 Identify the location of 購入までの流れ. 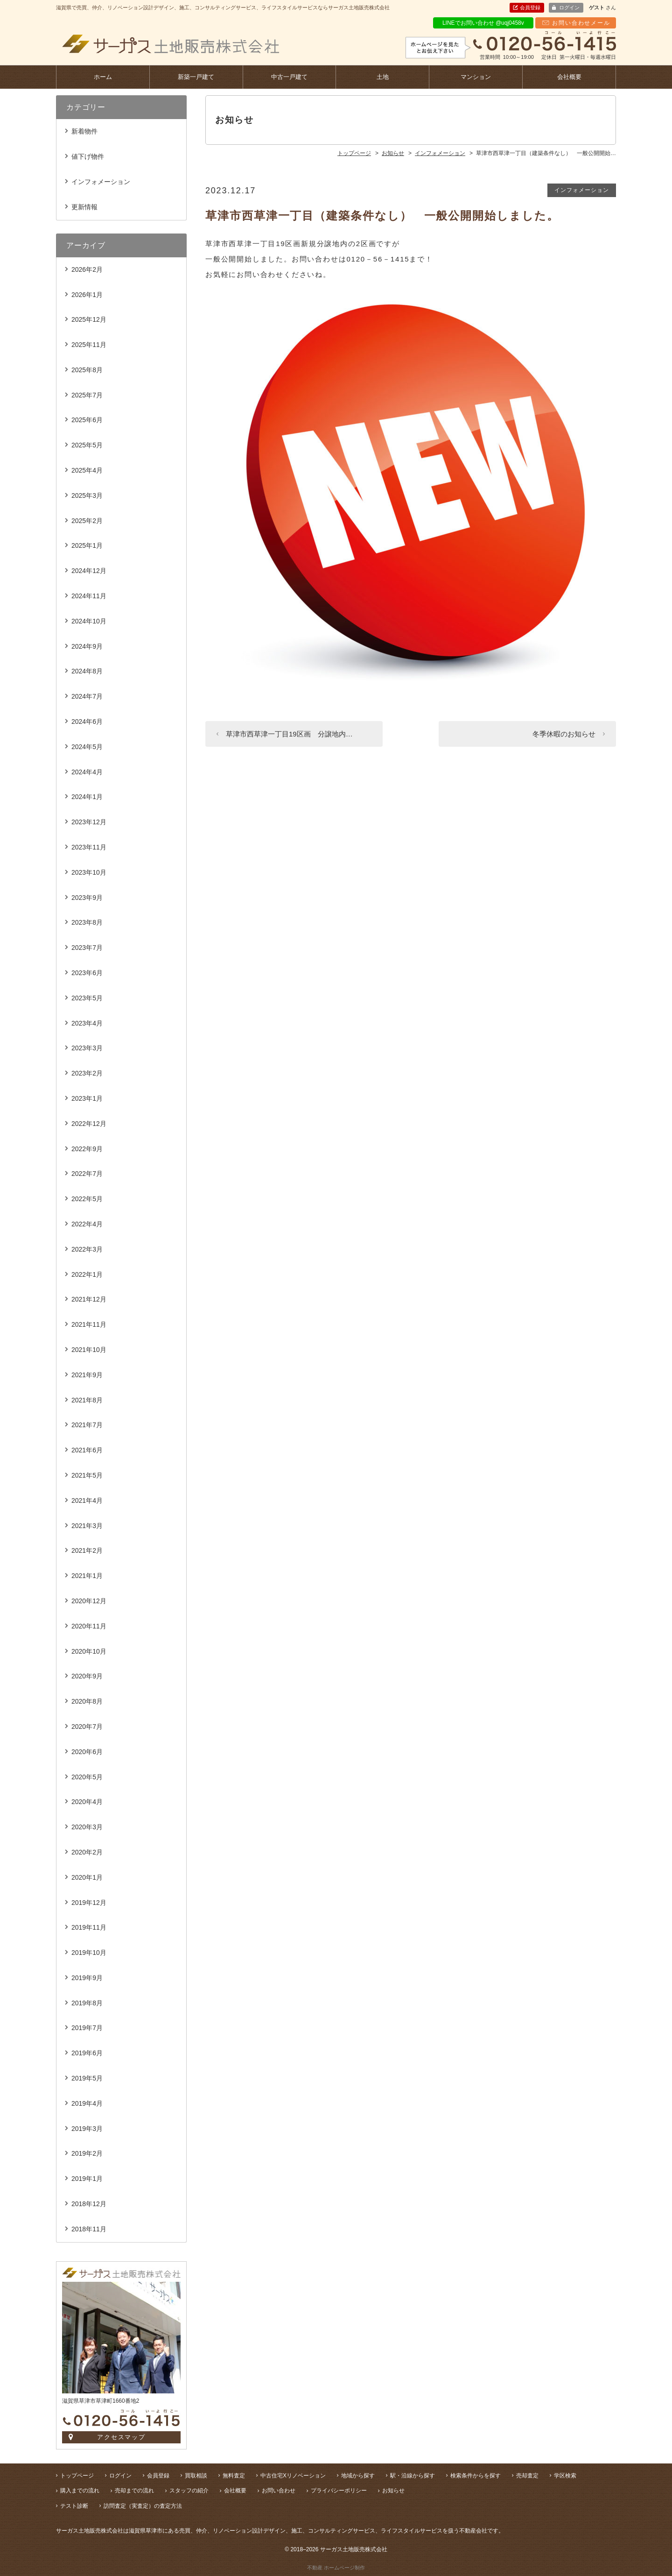
(79, 2490).